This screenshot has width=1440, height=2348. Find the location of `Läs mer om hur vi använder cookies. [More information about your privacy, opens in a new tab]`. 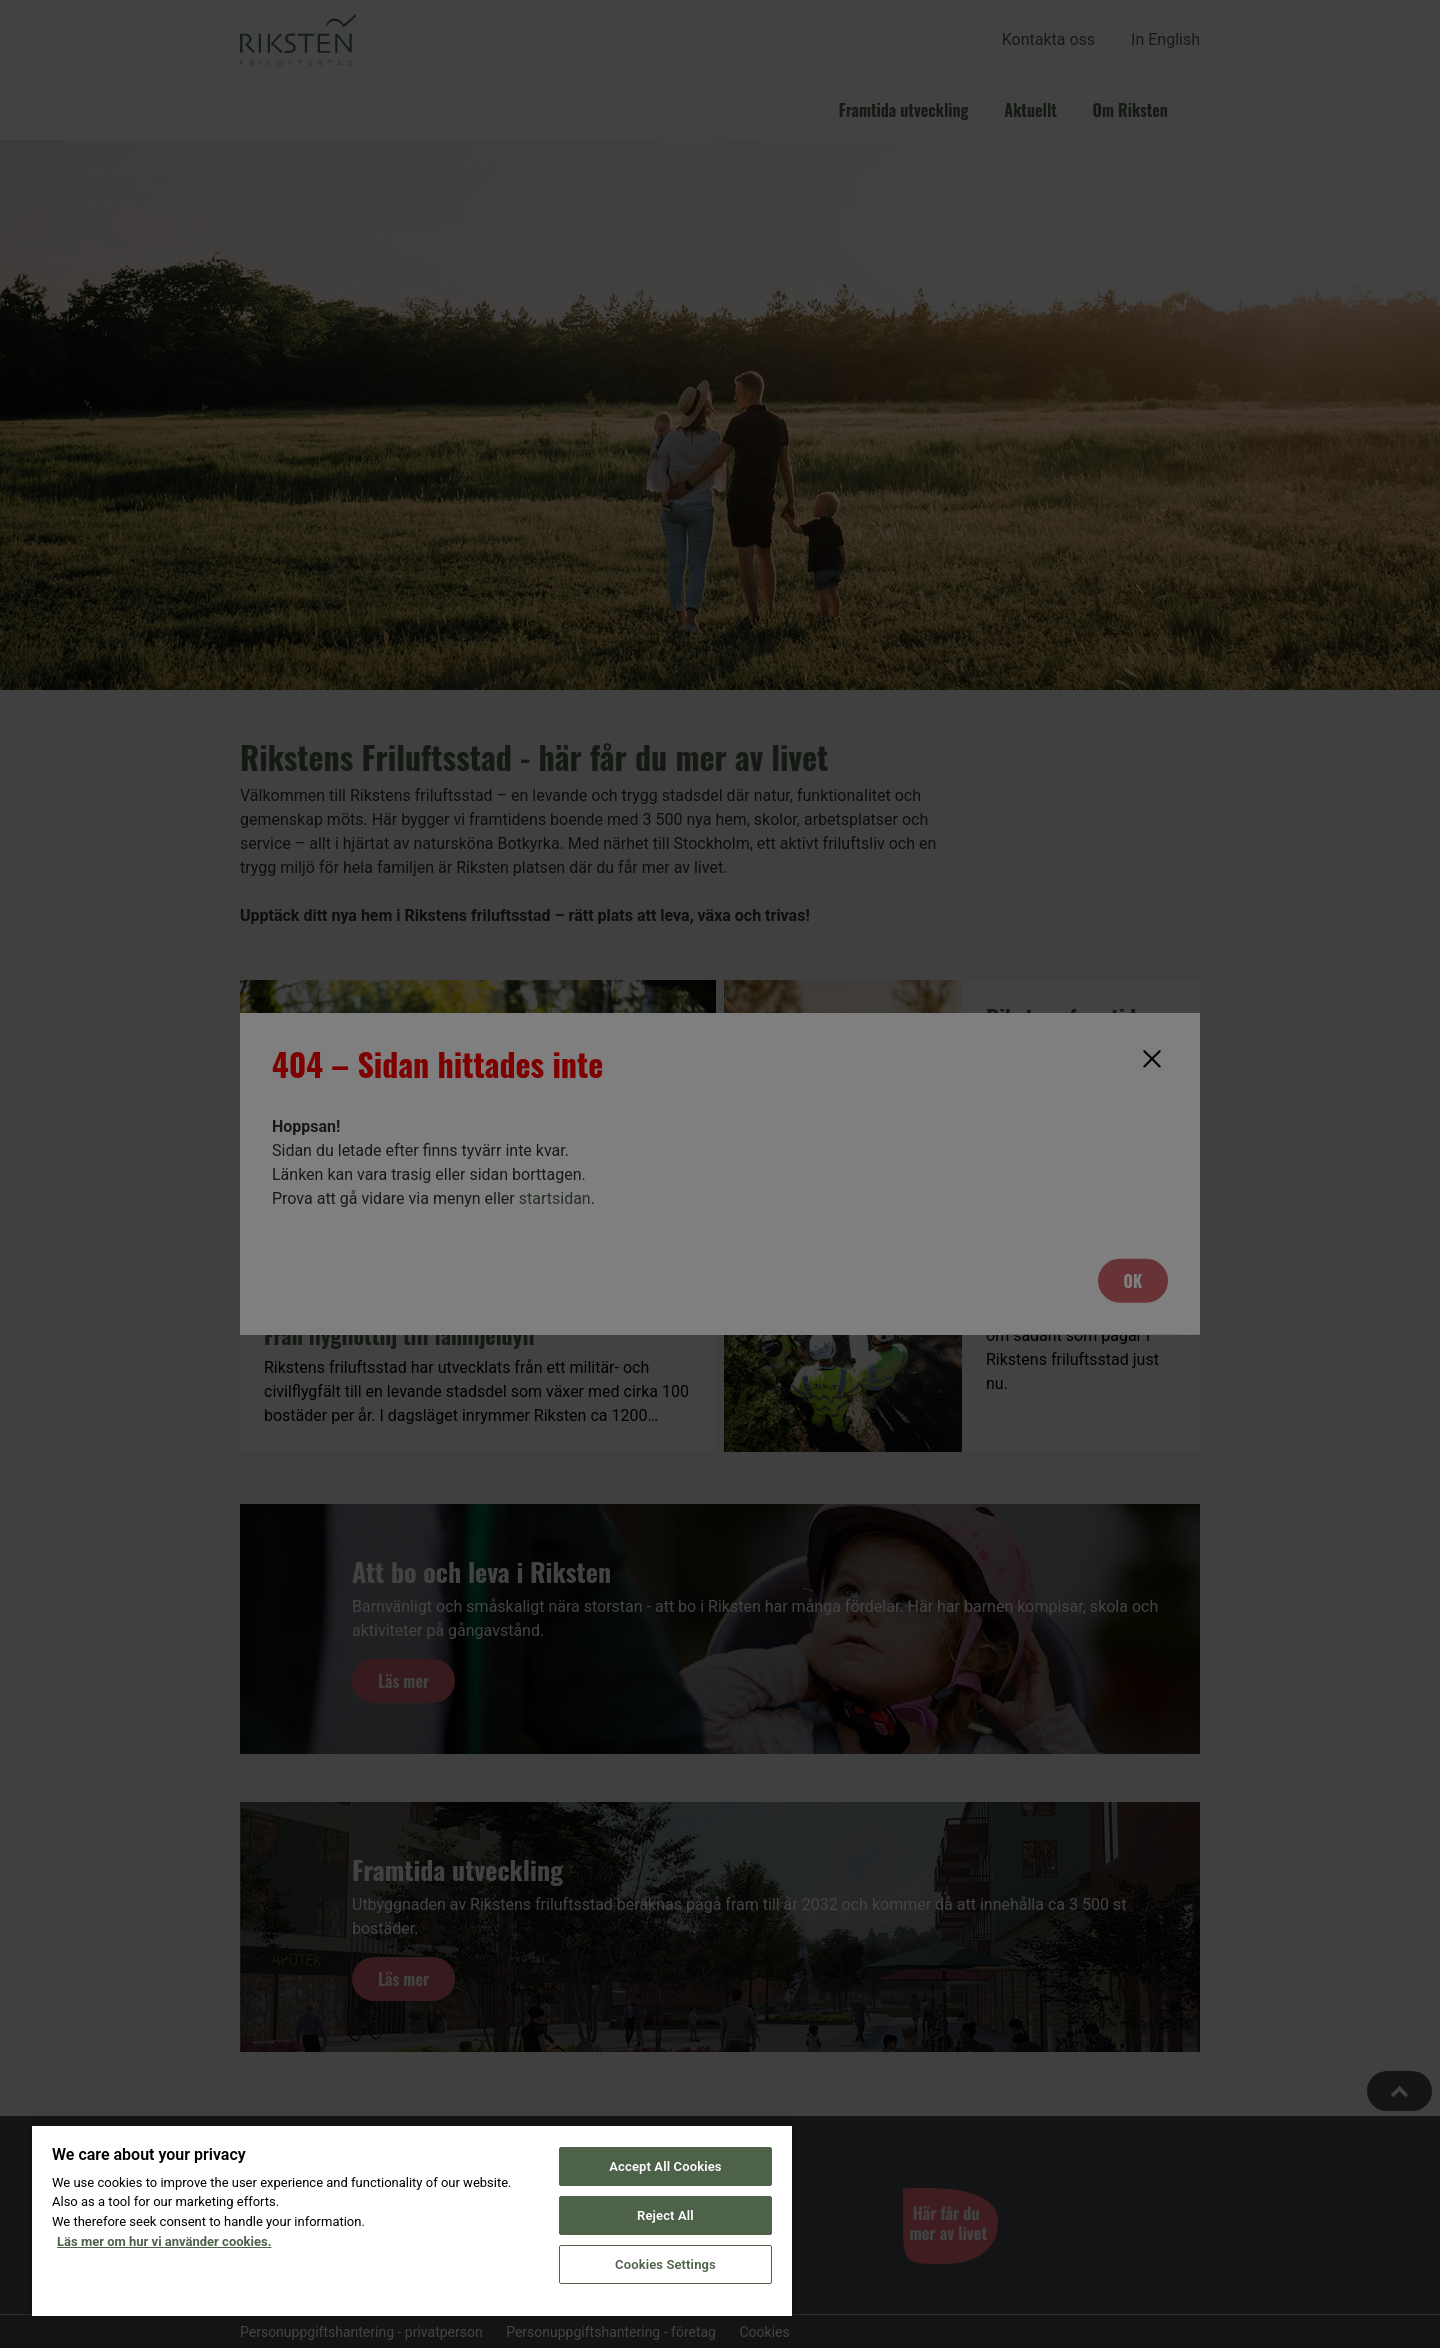

Läs mer om hur vi använder cookies. [More information about your privacy, opens in a new tab] is located at coordinates (164, 2241).